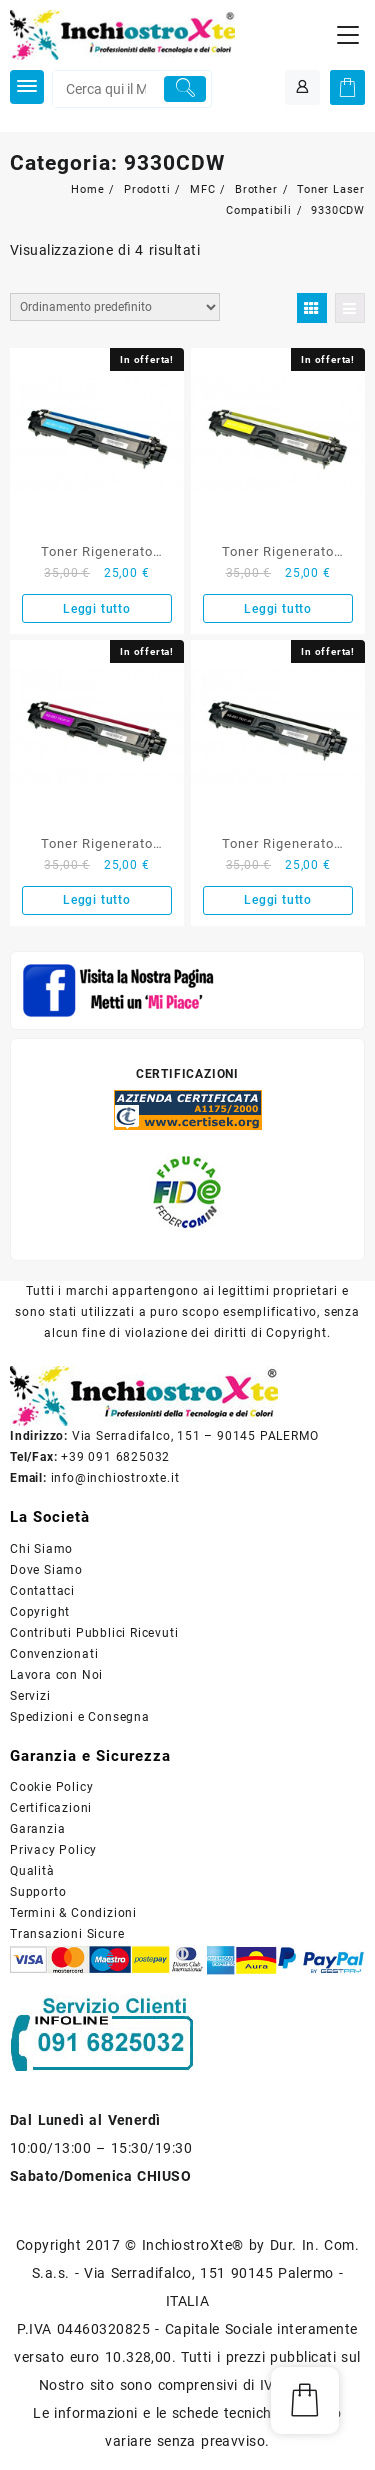  Describe the element at coordinates (278, 609) in the screenshot. I see `Leggi tutto [Leggi di più su "Toner Rigenerato Brother Giallo TN-245Y"]` at that location.